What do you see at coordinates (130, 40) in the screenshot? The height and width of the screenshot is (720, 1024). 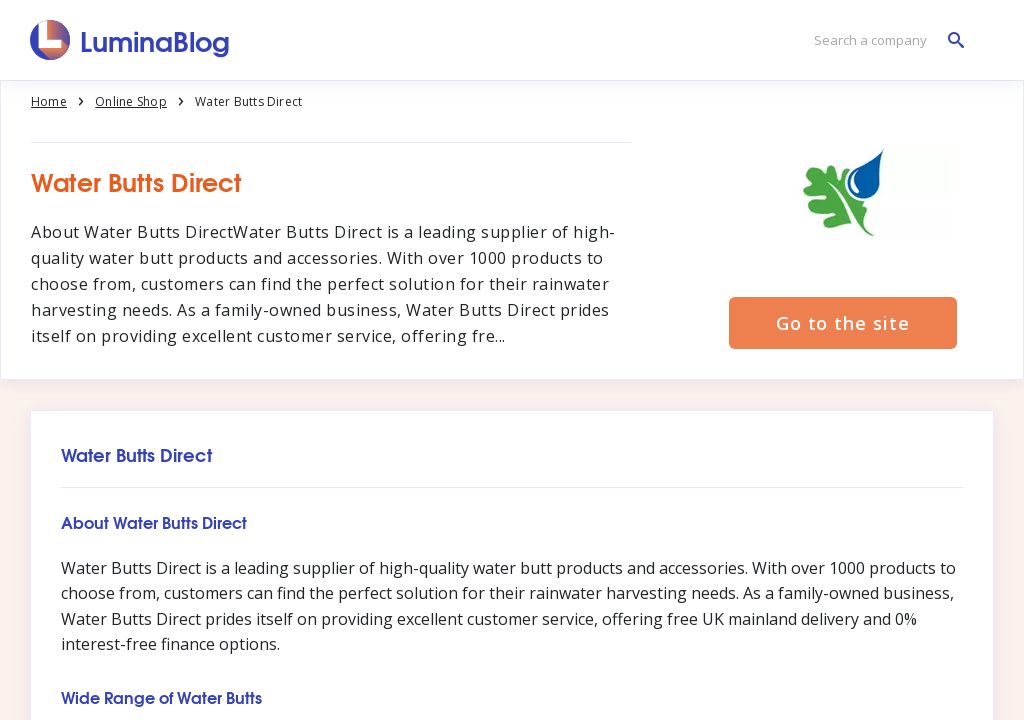 I see `[LuminaBlog]` at bounding box center [130, 40].